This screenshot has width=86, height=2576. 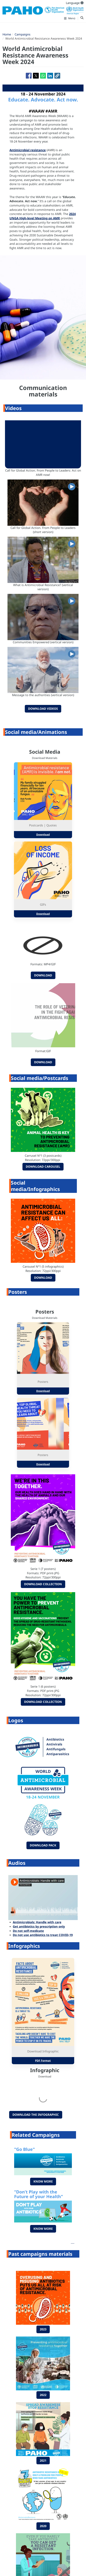 What do you see at coordinates (57, 76) in the screenshot?
I see `[button]` at bounding box center [57, 76].